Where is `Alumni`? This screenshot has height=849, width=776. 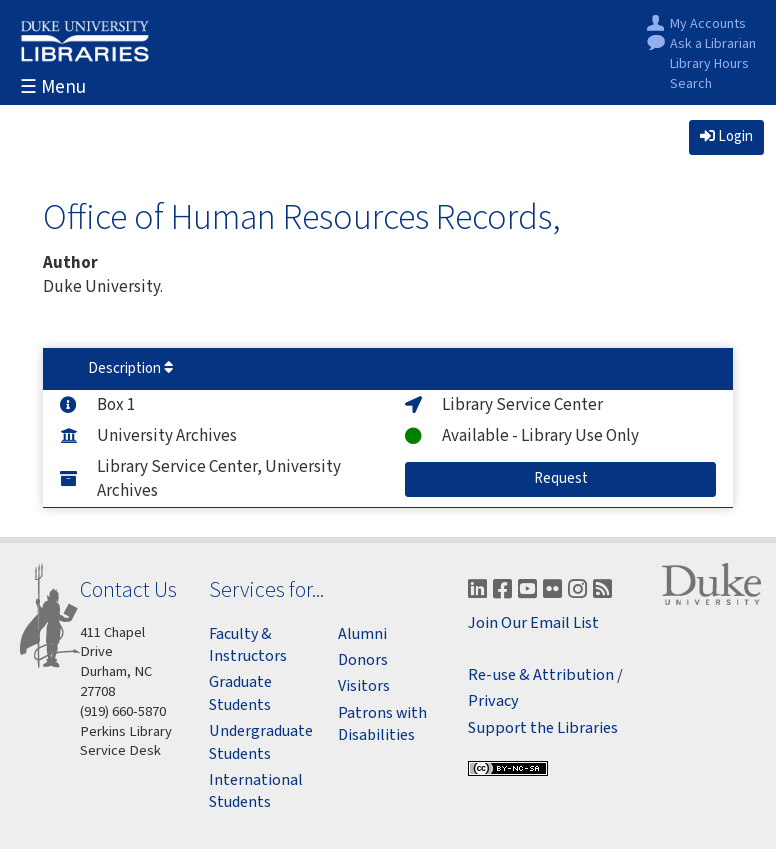
Alumni is located at coordinates (362, 634).